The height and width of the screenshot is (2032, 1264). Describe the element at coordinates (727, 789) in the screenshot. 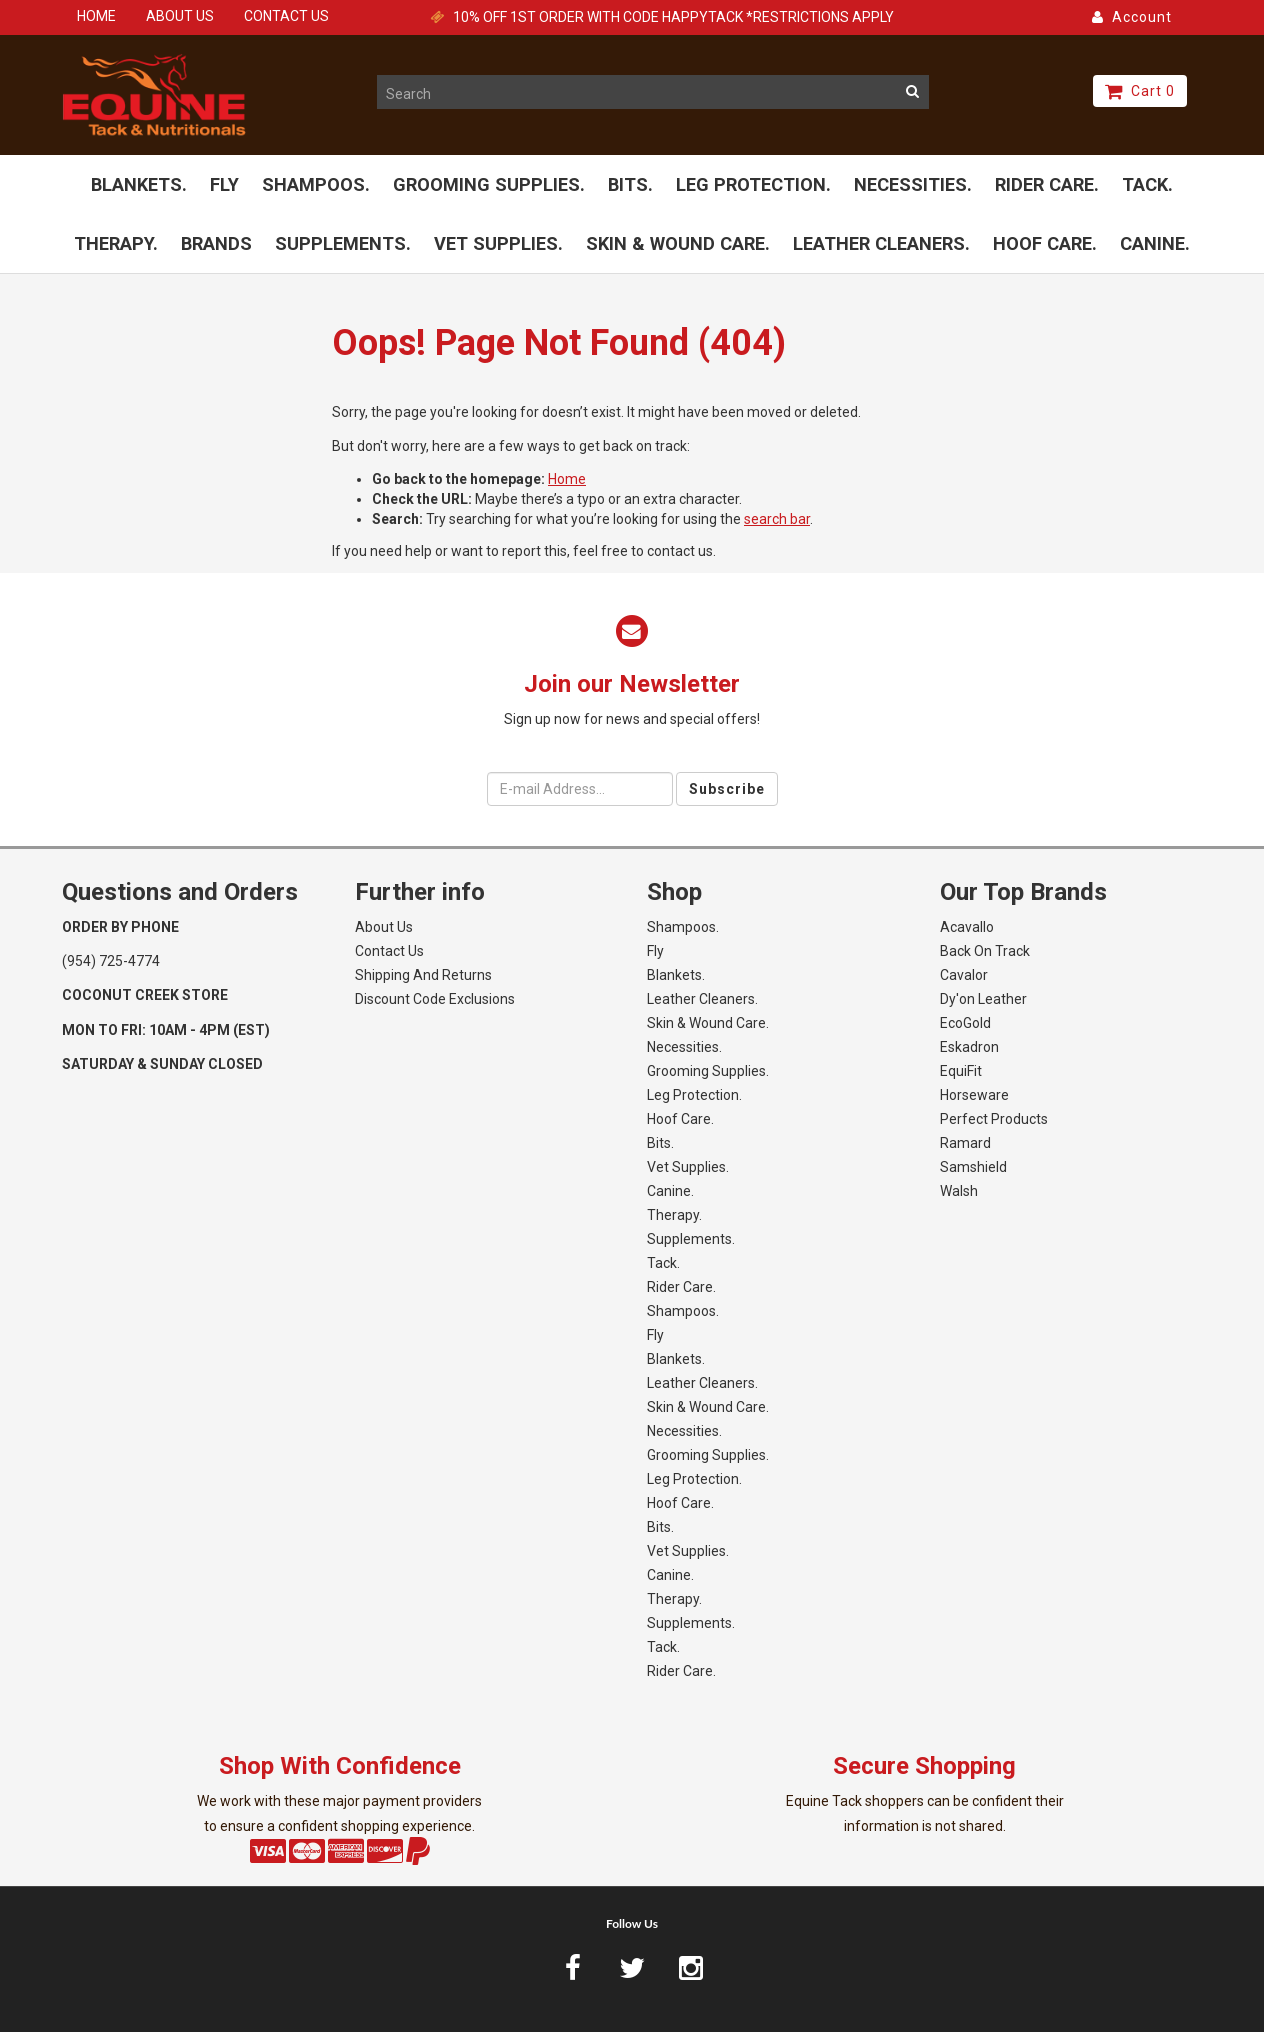

I see `Subscribe` at that location.